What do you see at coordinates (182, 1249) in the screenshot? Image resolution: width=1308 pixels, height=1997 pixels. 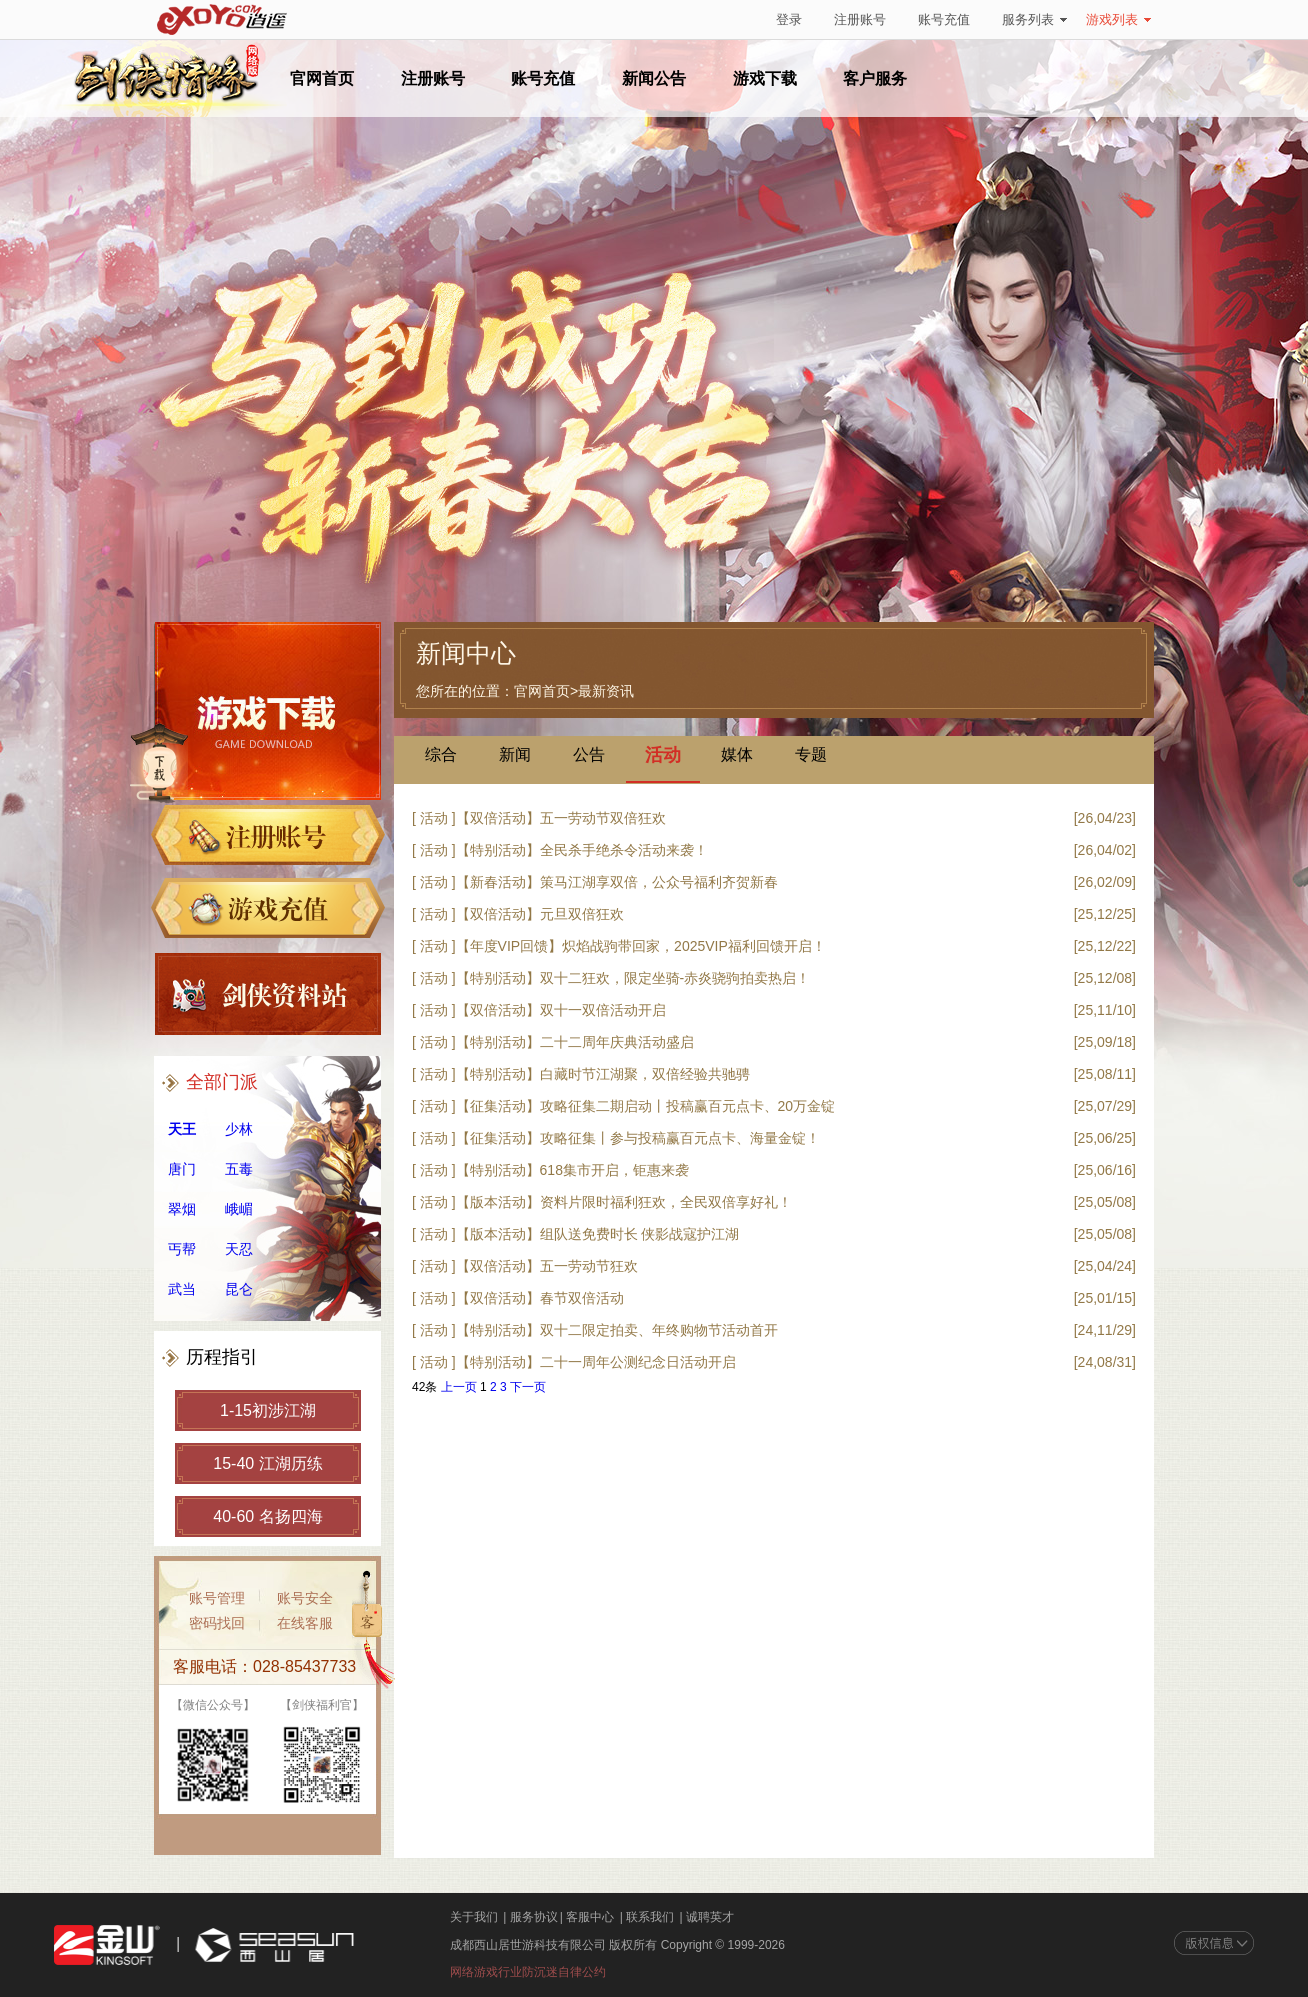 I see `丐帮` at bounding box center [182, 1249].